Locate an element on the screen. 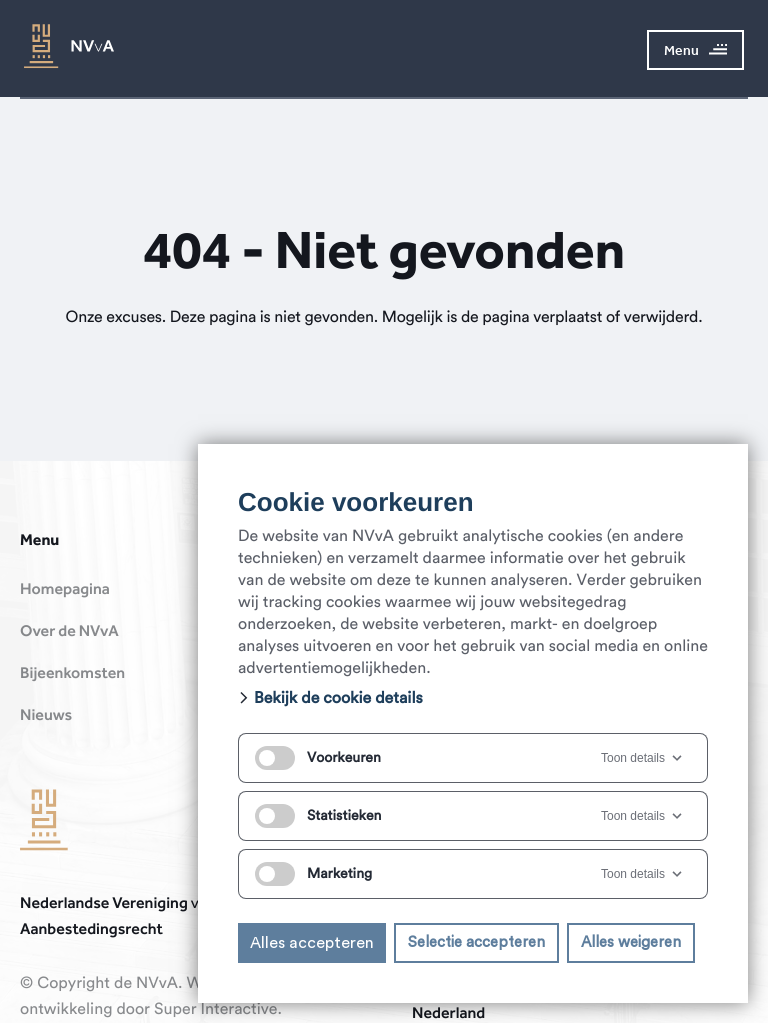 Image resolution: width=768 pixels, height=1023 pixels. Marketing is located at coordinates (313, 874).